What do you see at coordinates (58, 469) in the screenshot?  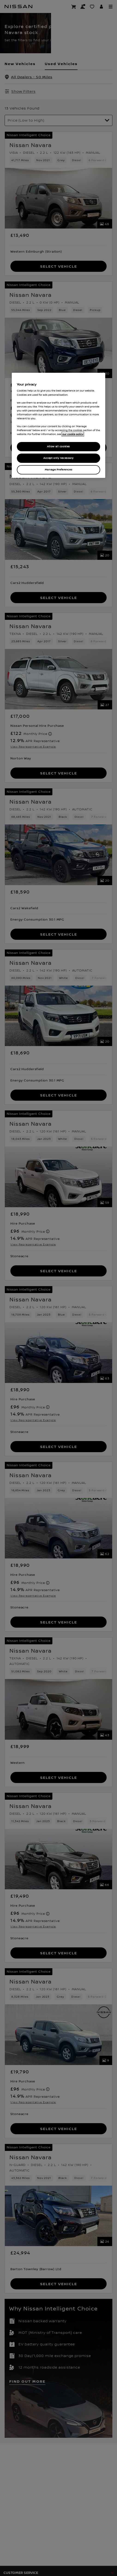 I see `Manage Preferences [Manage Preferences, Opens the preference center dialog]` at bounding box center [58, 469].